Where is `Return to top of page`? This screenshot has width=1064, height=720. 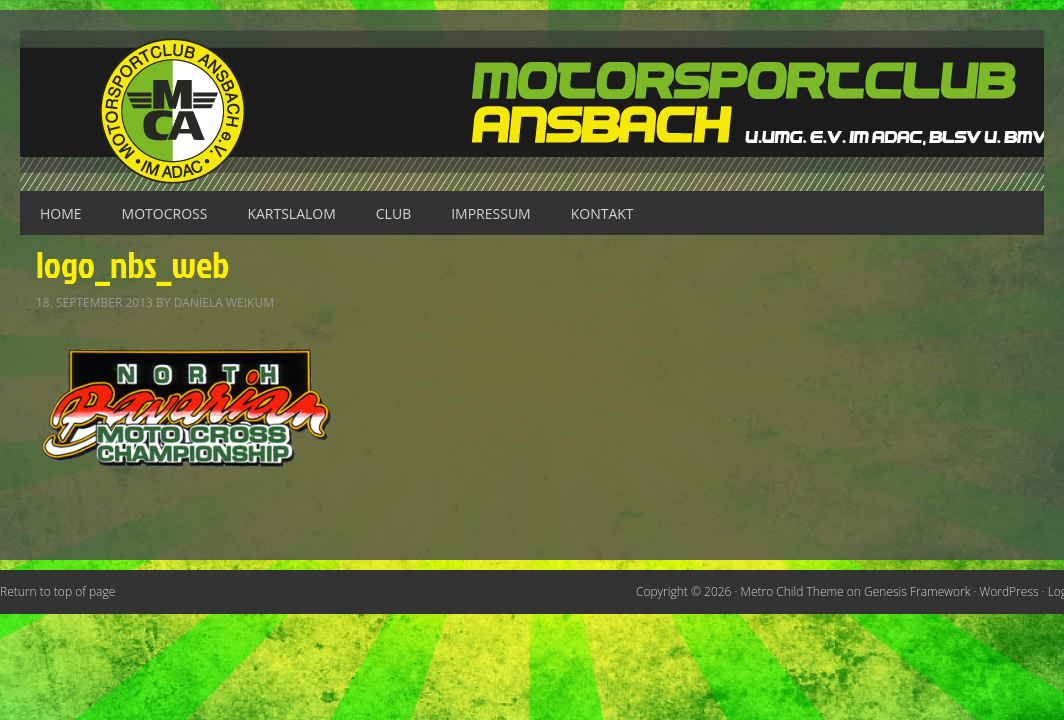
Return to top of page is located at coordinates (57, 591).